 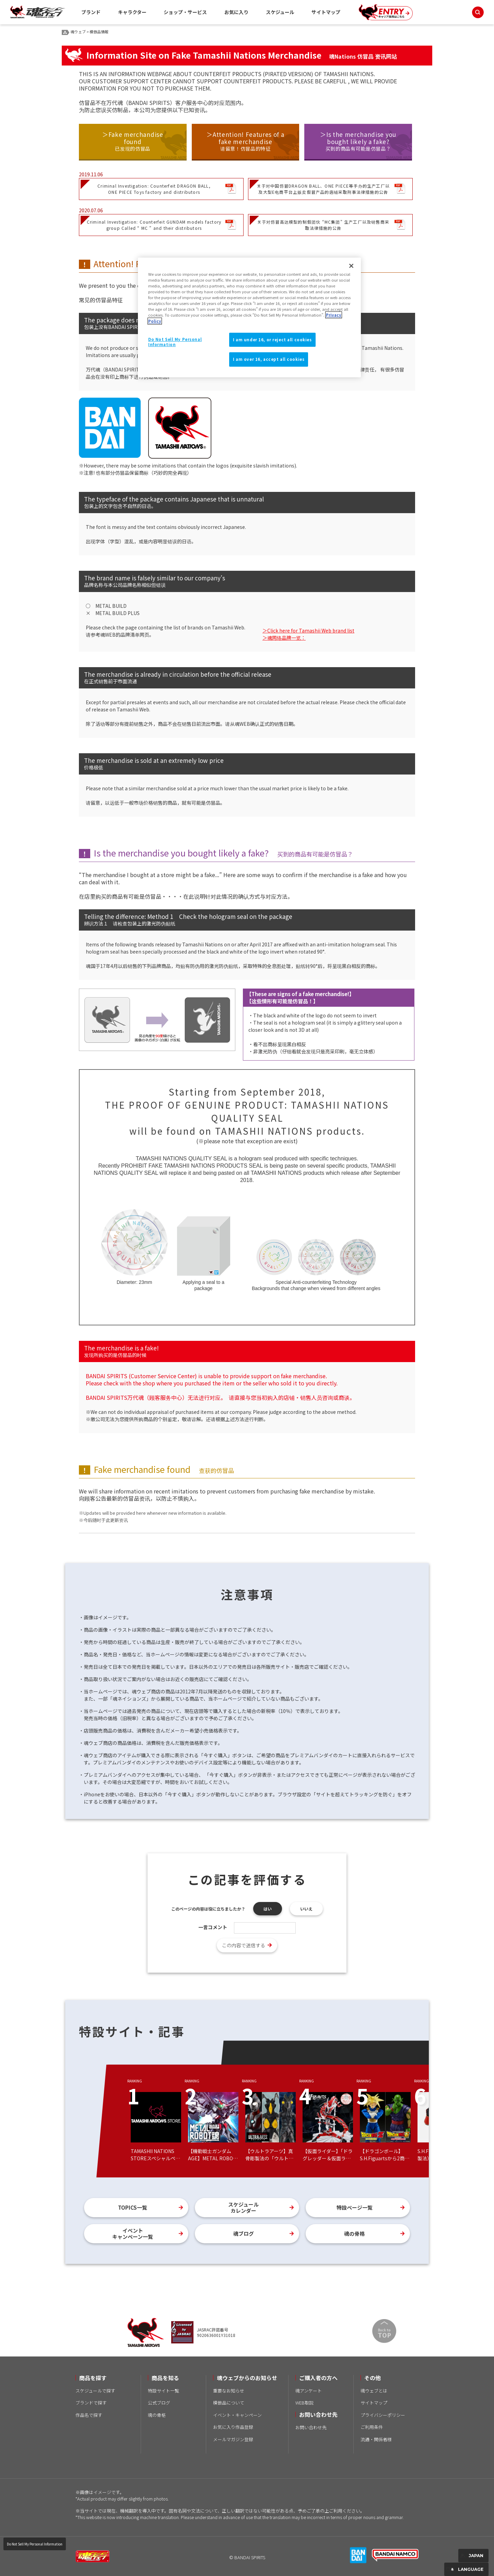 I want to click on 魂ウェブ, so click(x=78, y=31).